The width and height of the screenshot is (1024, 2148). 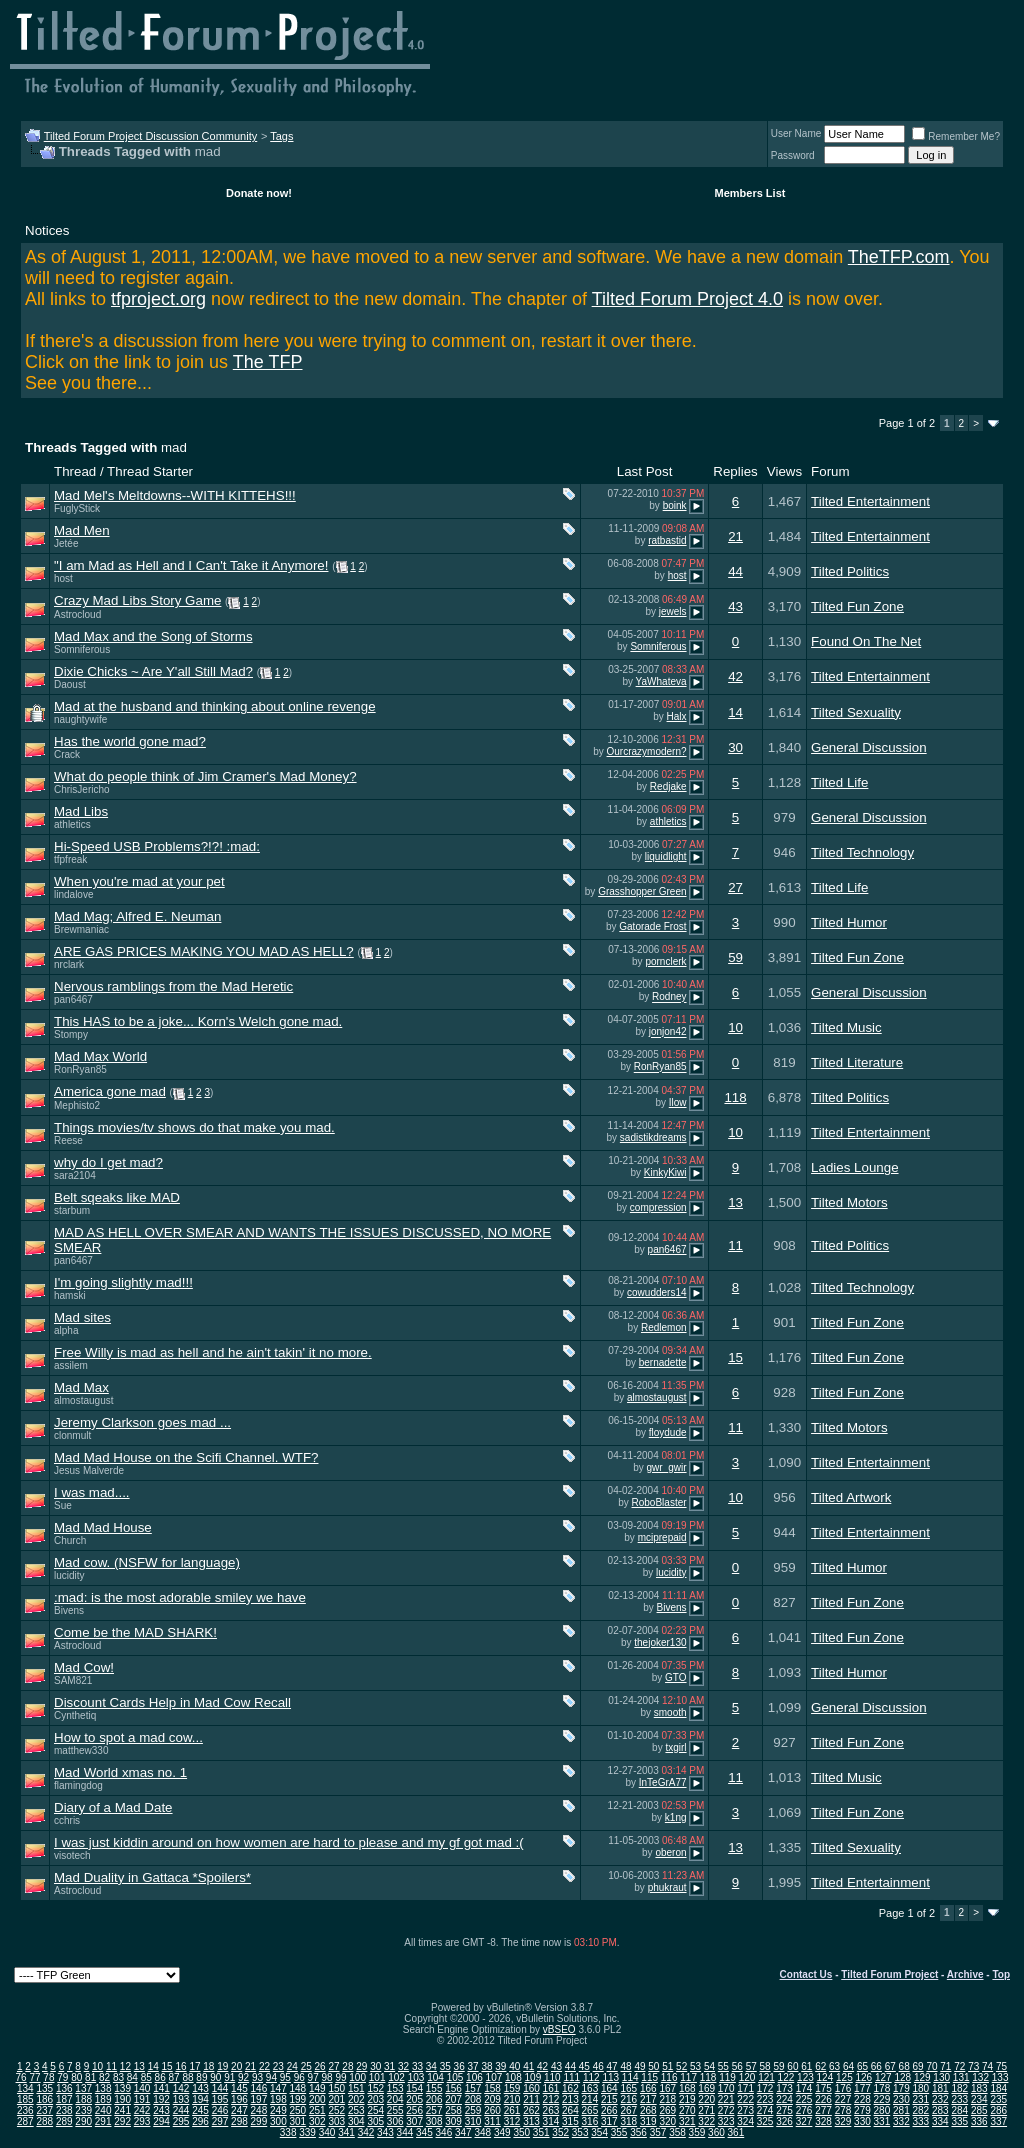 I want to click on 121, so click(x=766, y=2077).